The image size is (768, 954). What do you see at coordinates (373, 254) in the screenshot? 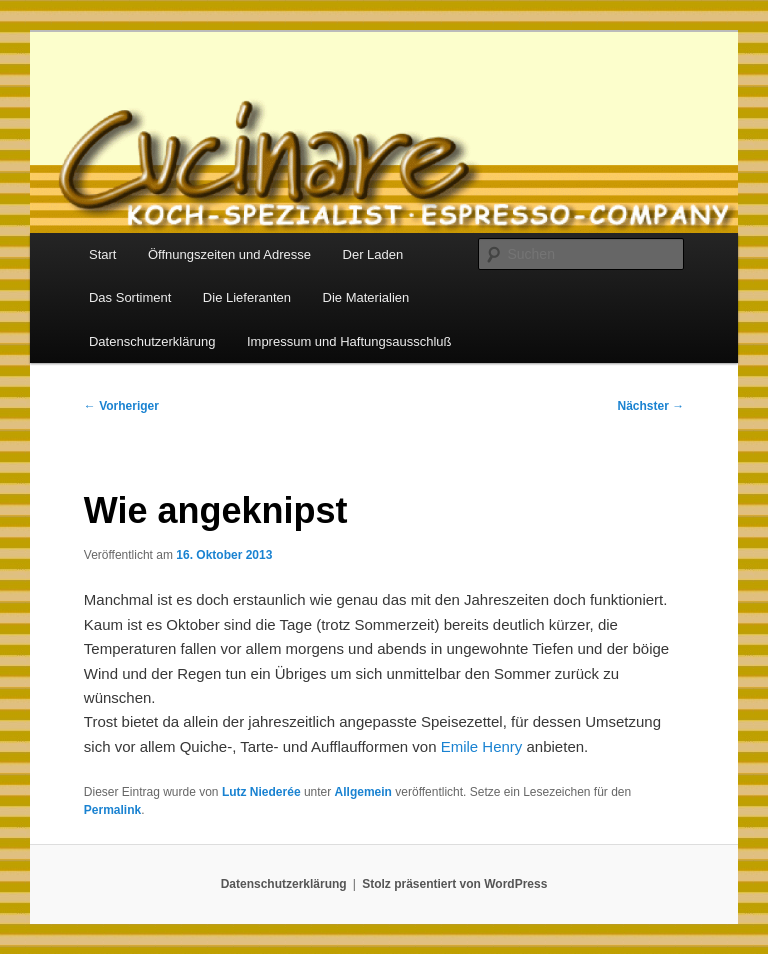
I see `Der Laden` at bounding box center [373, 254].